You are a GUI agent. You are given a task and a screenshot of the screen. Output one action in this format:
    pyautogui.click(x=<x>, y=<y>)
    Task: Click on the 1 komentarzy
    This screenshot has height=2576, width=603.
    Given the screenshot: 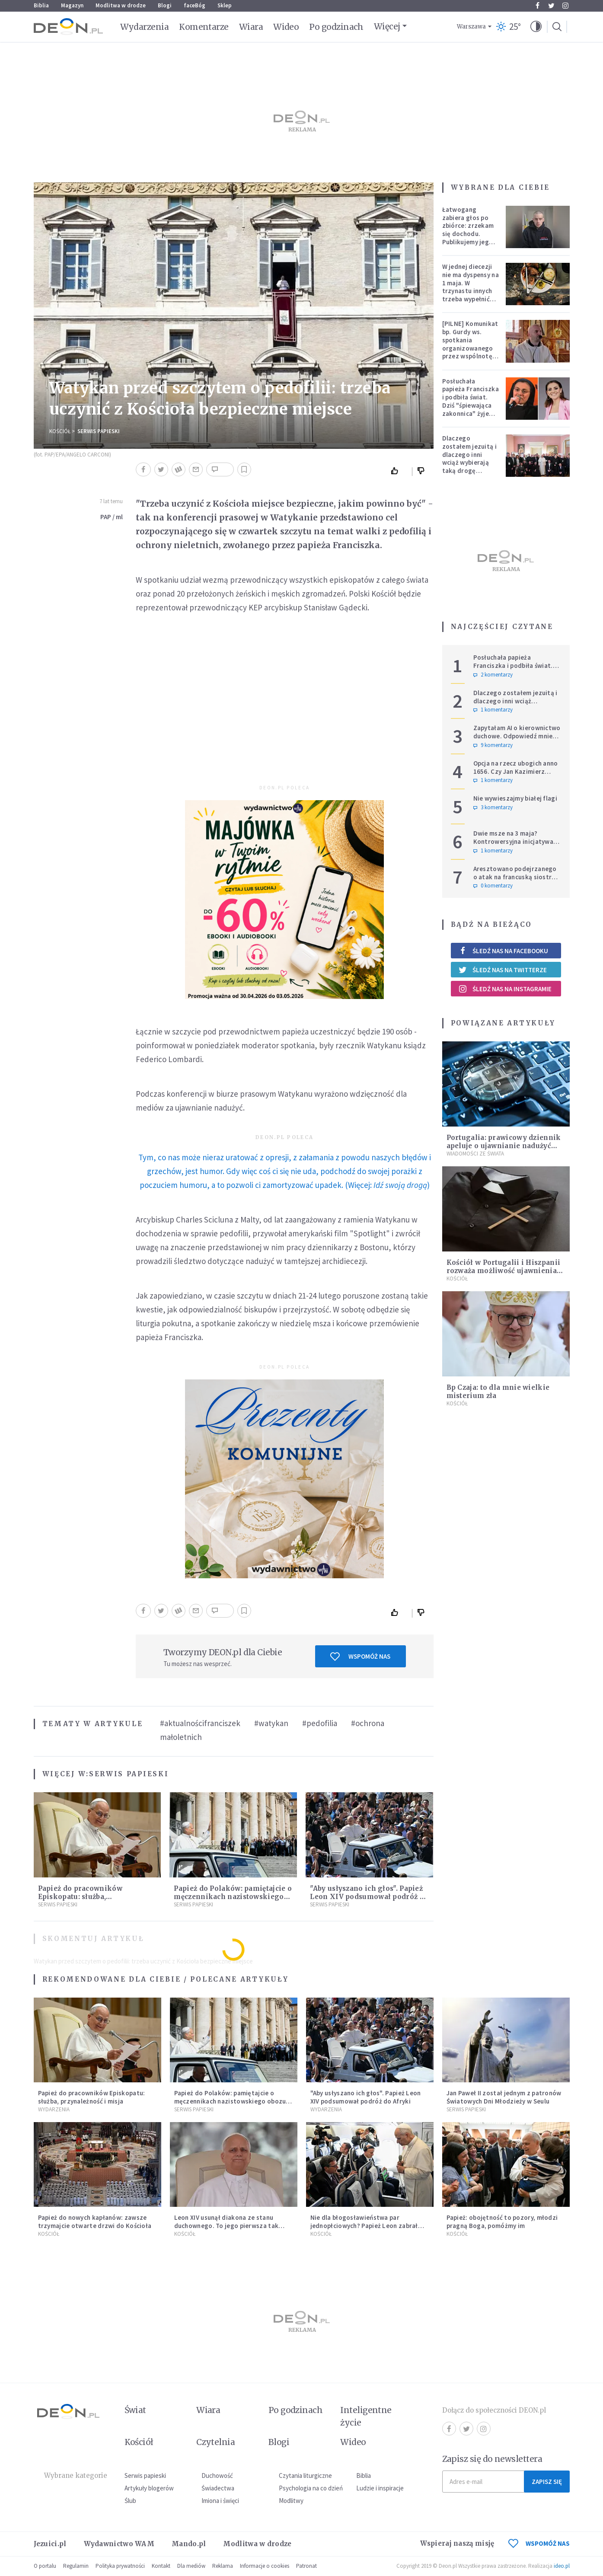 What is the action you would take?
    pyautogui.click(x=493, y=709)
    